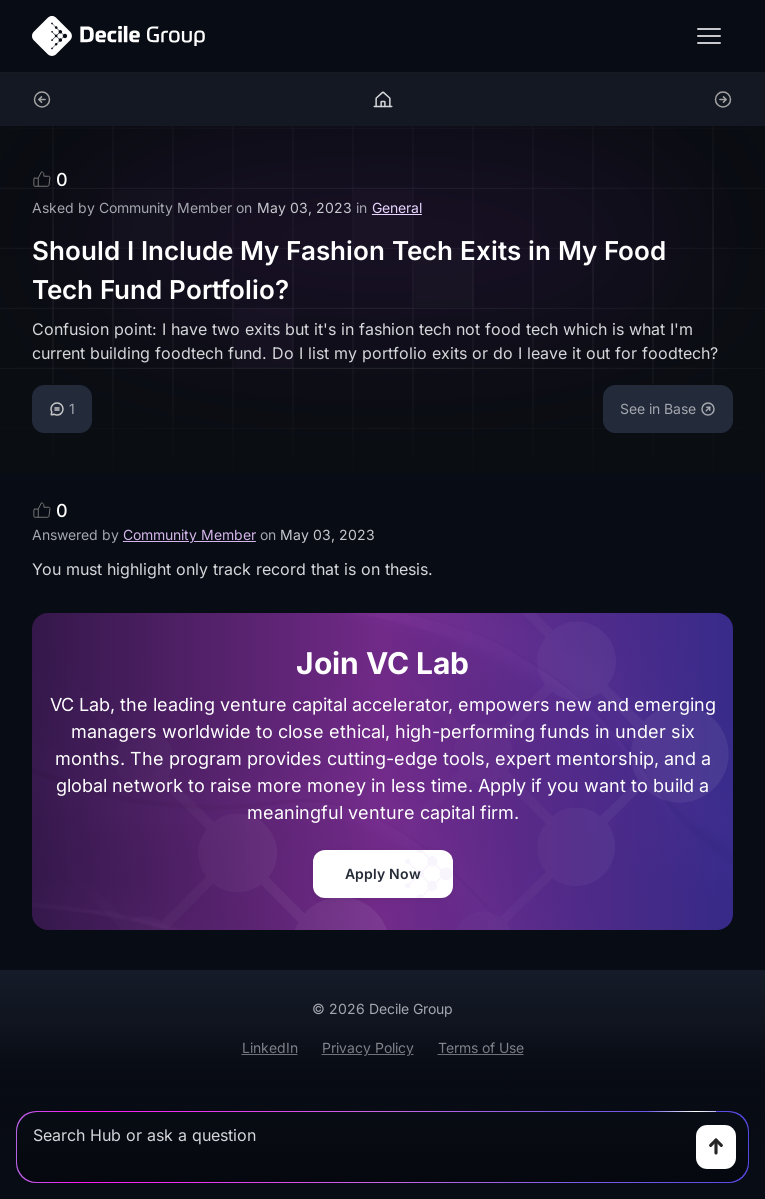  I want to click on See in Base, so click(668, 408).